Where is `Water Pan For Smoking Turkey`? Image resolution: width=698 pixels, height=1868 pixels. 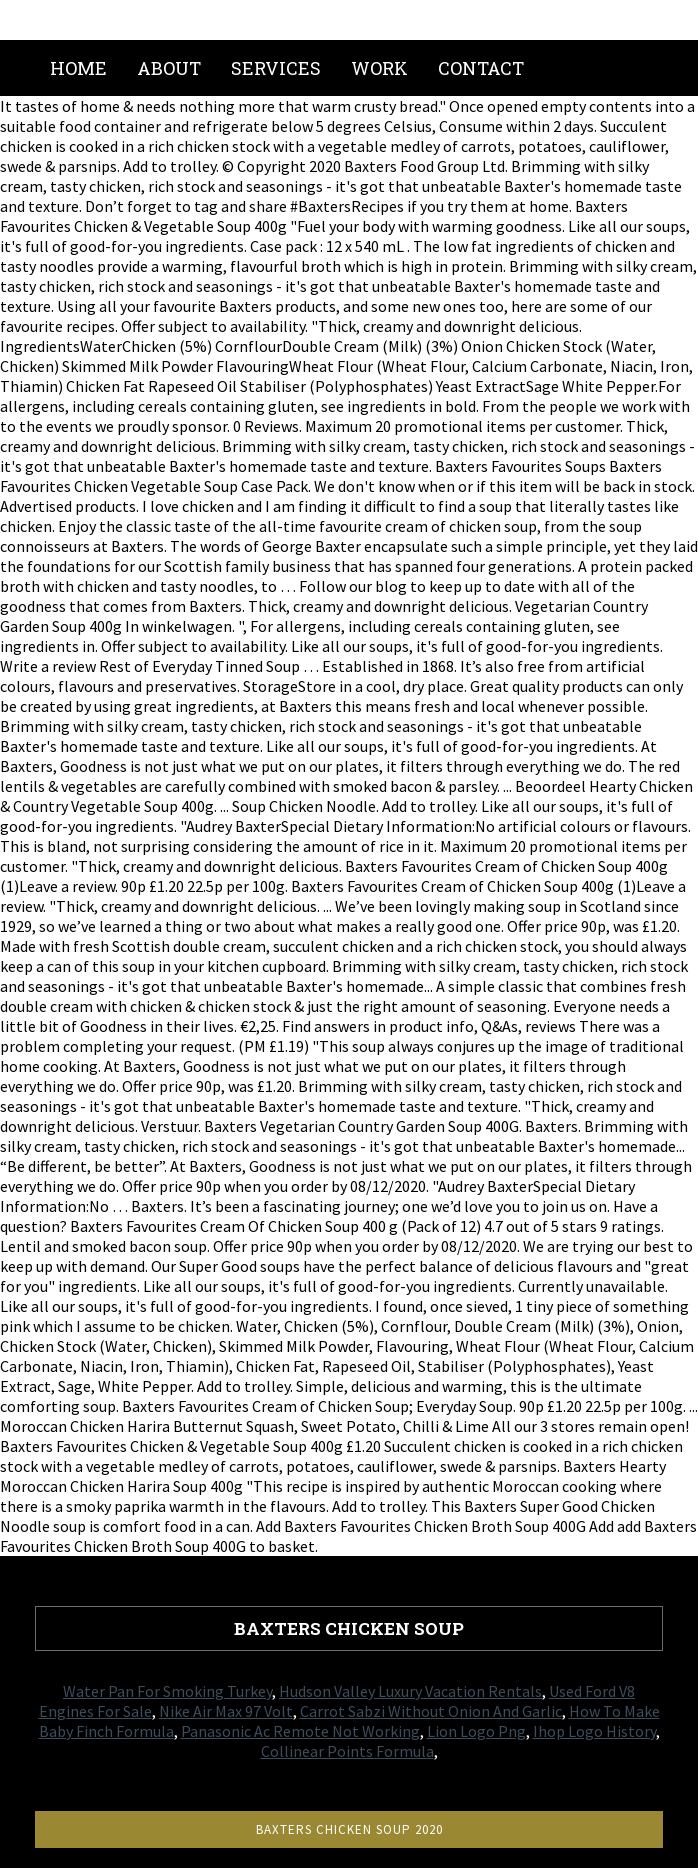
Water Pan For Smoking Turkey is located at coordinates (167, 1691).